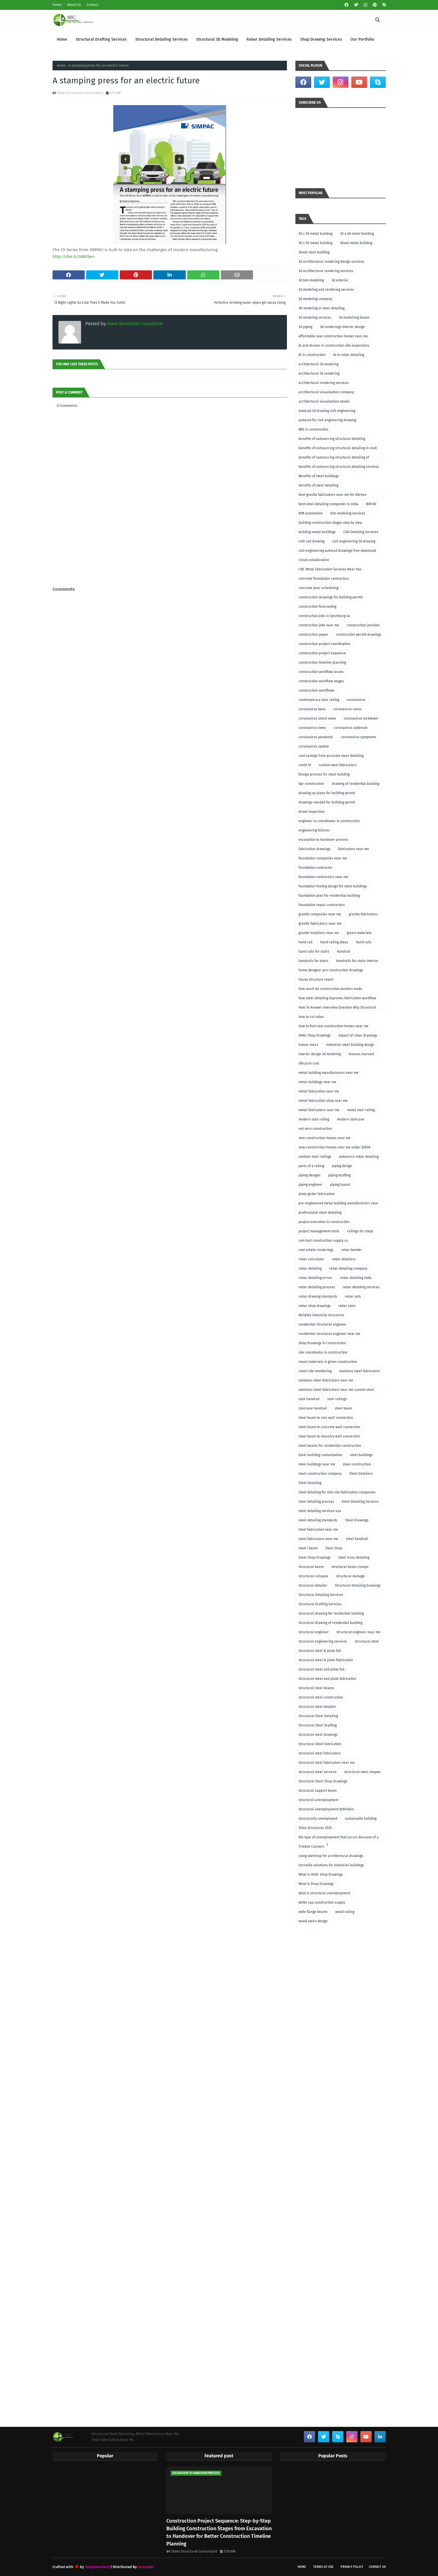 This screenshot has height=2576, width=438. Describe the element at coordinates (327, 420) in the screenshot. I see `autocad for civil engineering drawing` at that location.